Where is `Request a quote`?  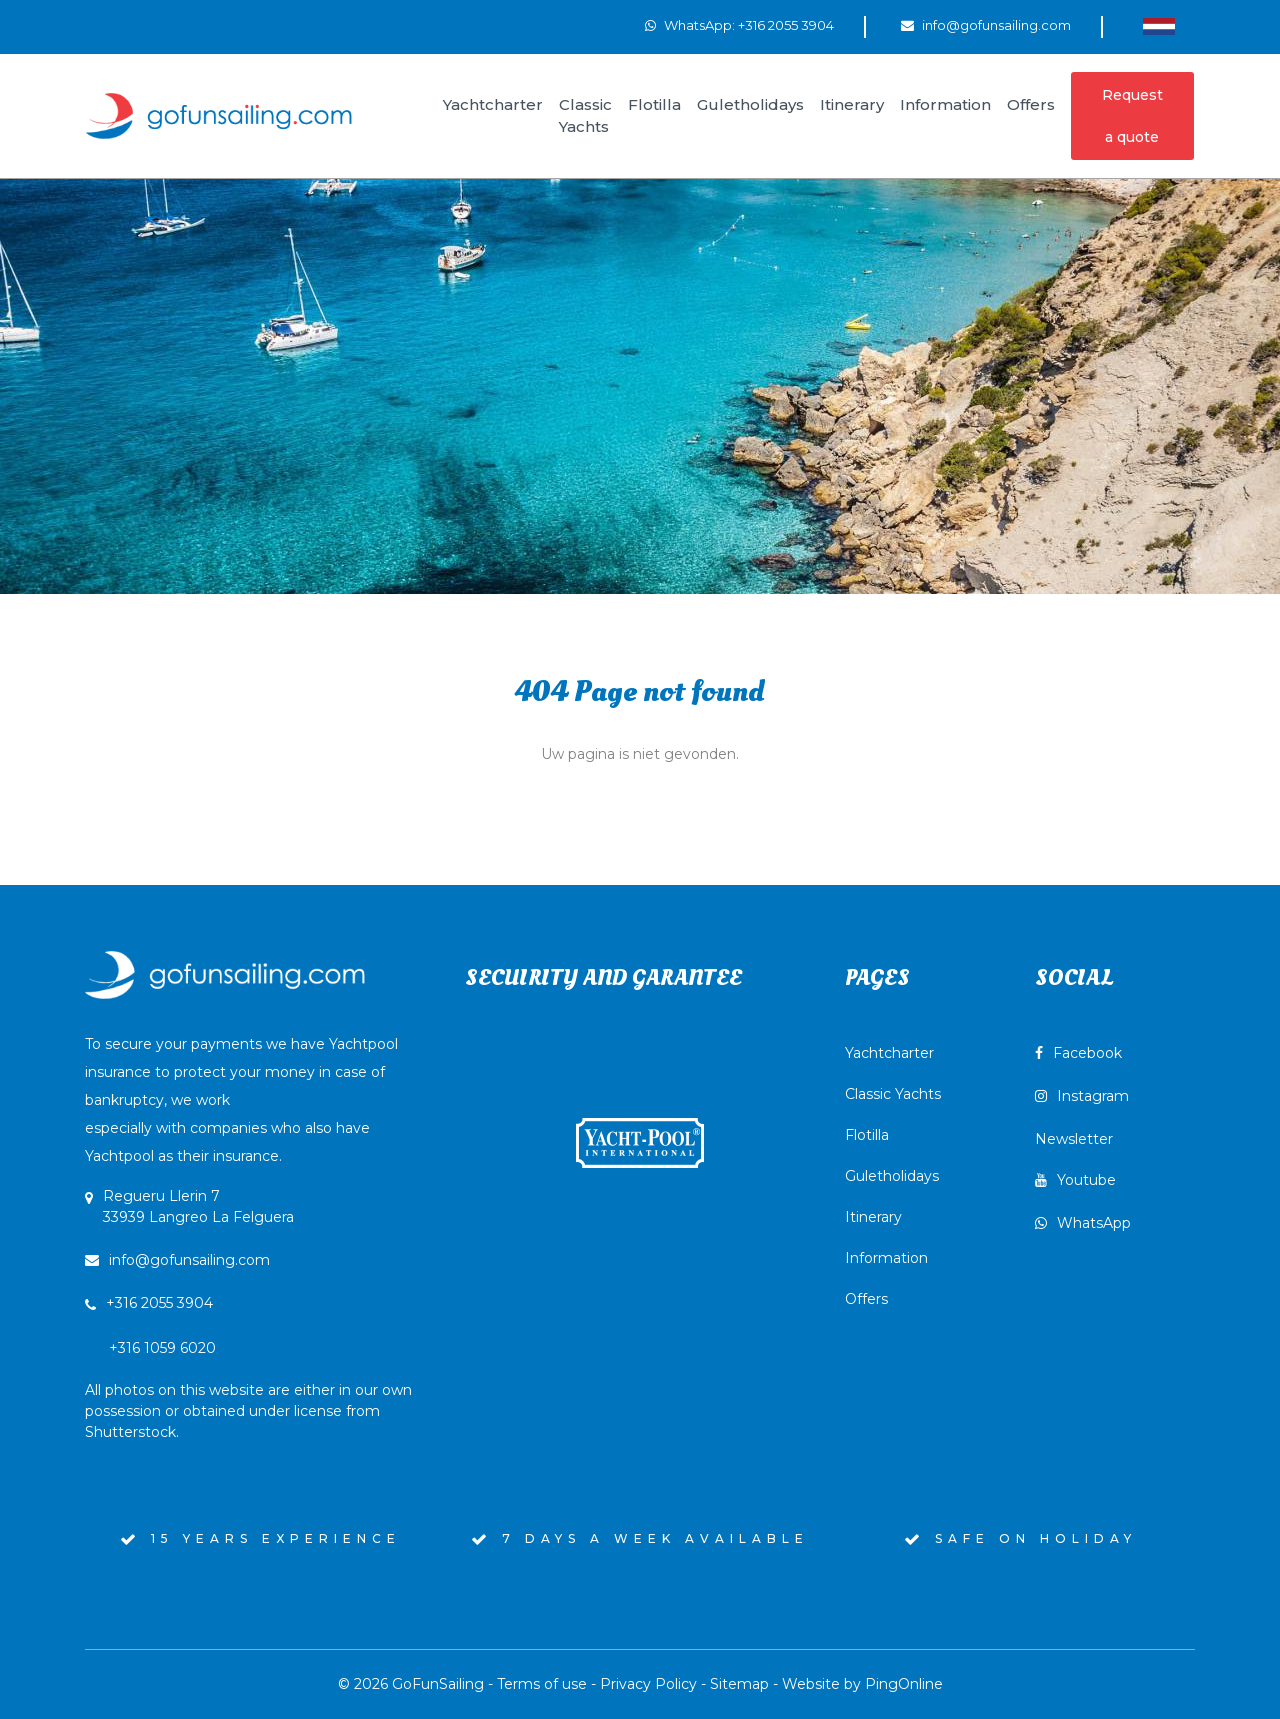
Request a quote is located at coordinates (1132, 116).